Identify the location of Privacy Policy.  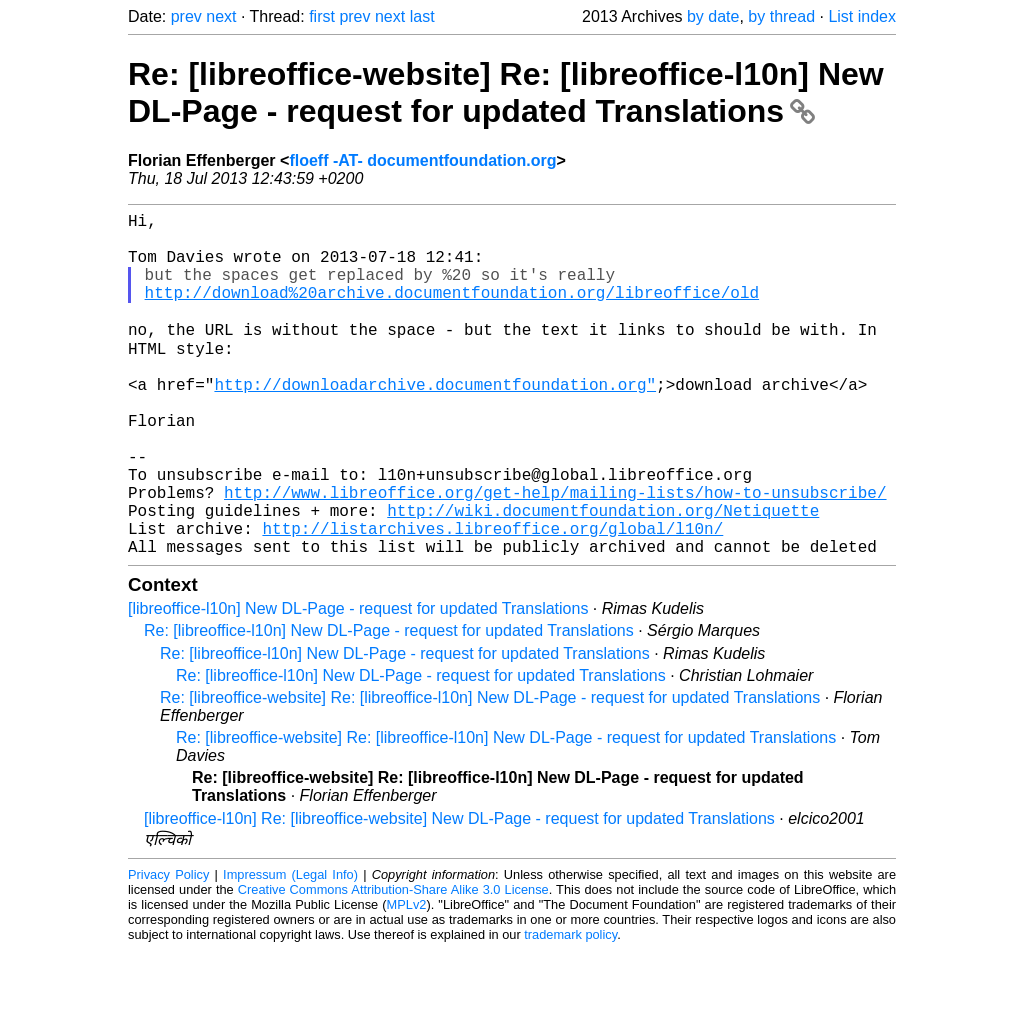
(168, 948).